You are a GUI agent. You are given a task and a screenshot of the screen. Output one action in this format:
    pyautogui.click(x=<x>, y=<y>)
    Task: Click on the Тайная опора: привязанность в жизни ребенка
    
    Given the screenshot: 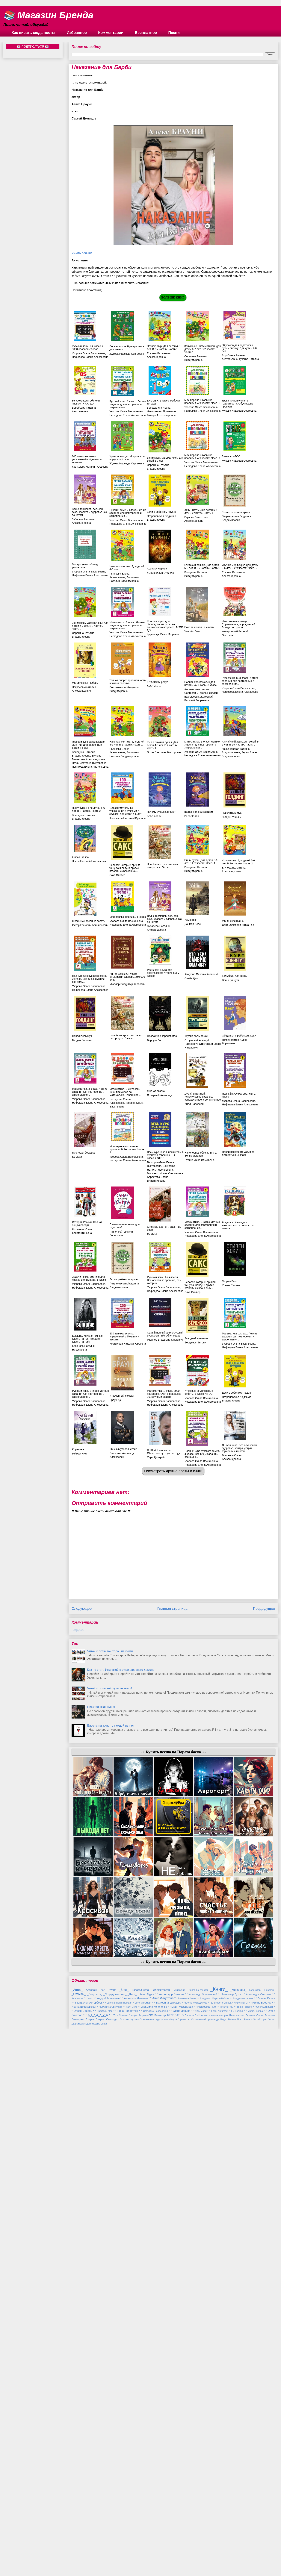 What is the action you would take?
    pyautogui.click(x=127, y=682)
    